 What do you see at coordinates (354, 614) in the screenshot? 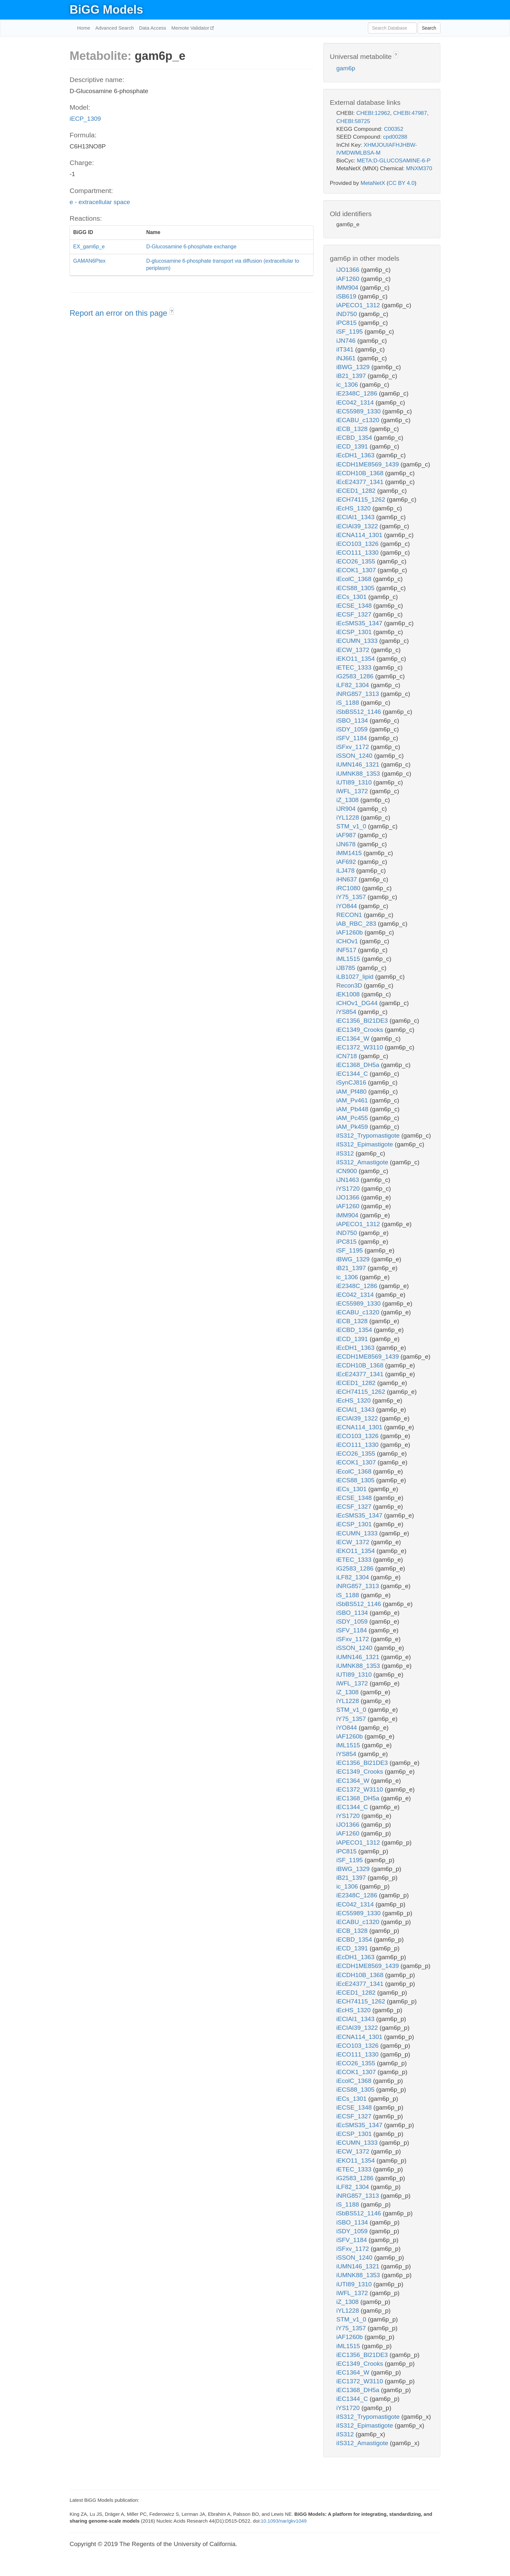
I see `iECSF_1327` at bounding box center [354, 614].